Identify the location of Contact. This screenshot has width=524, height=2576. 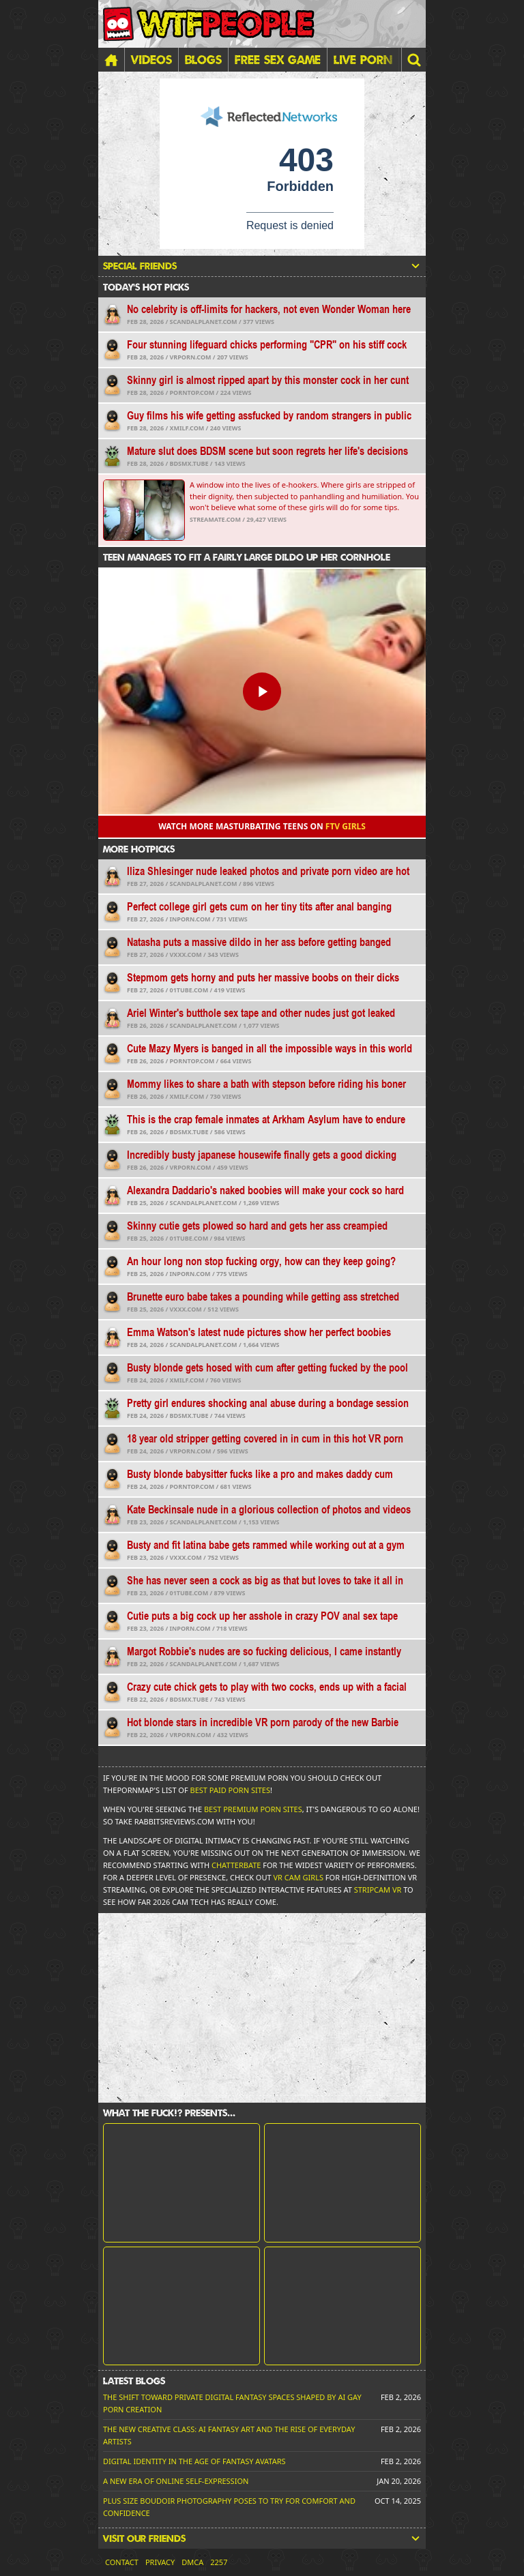
(122, 2562).